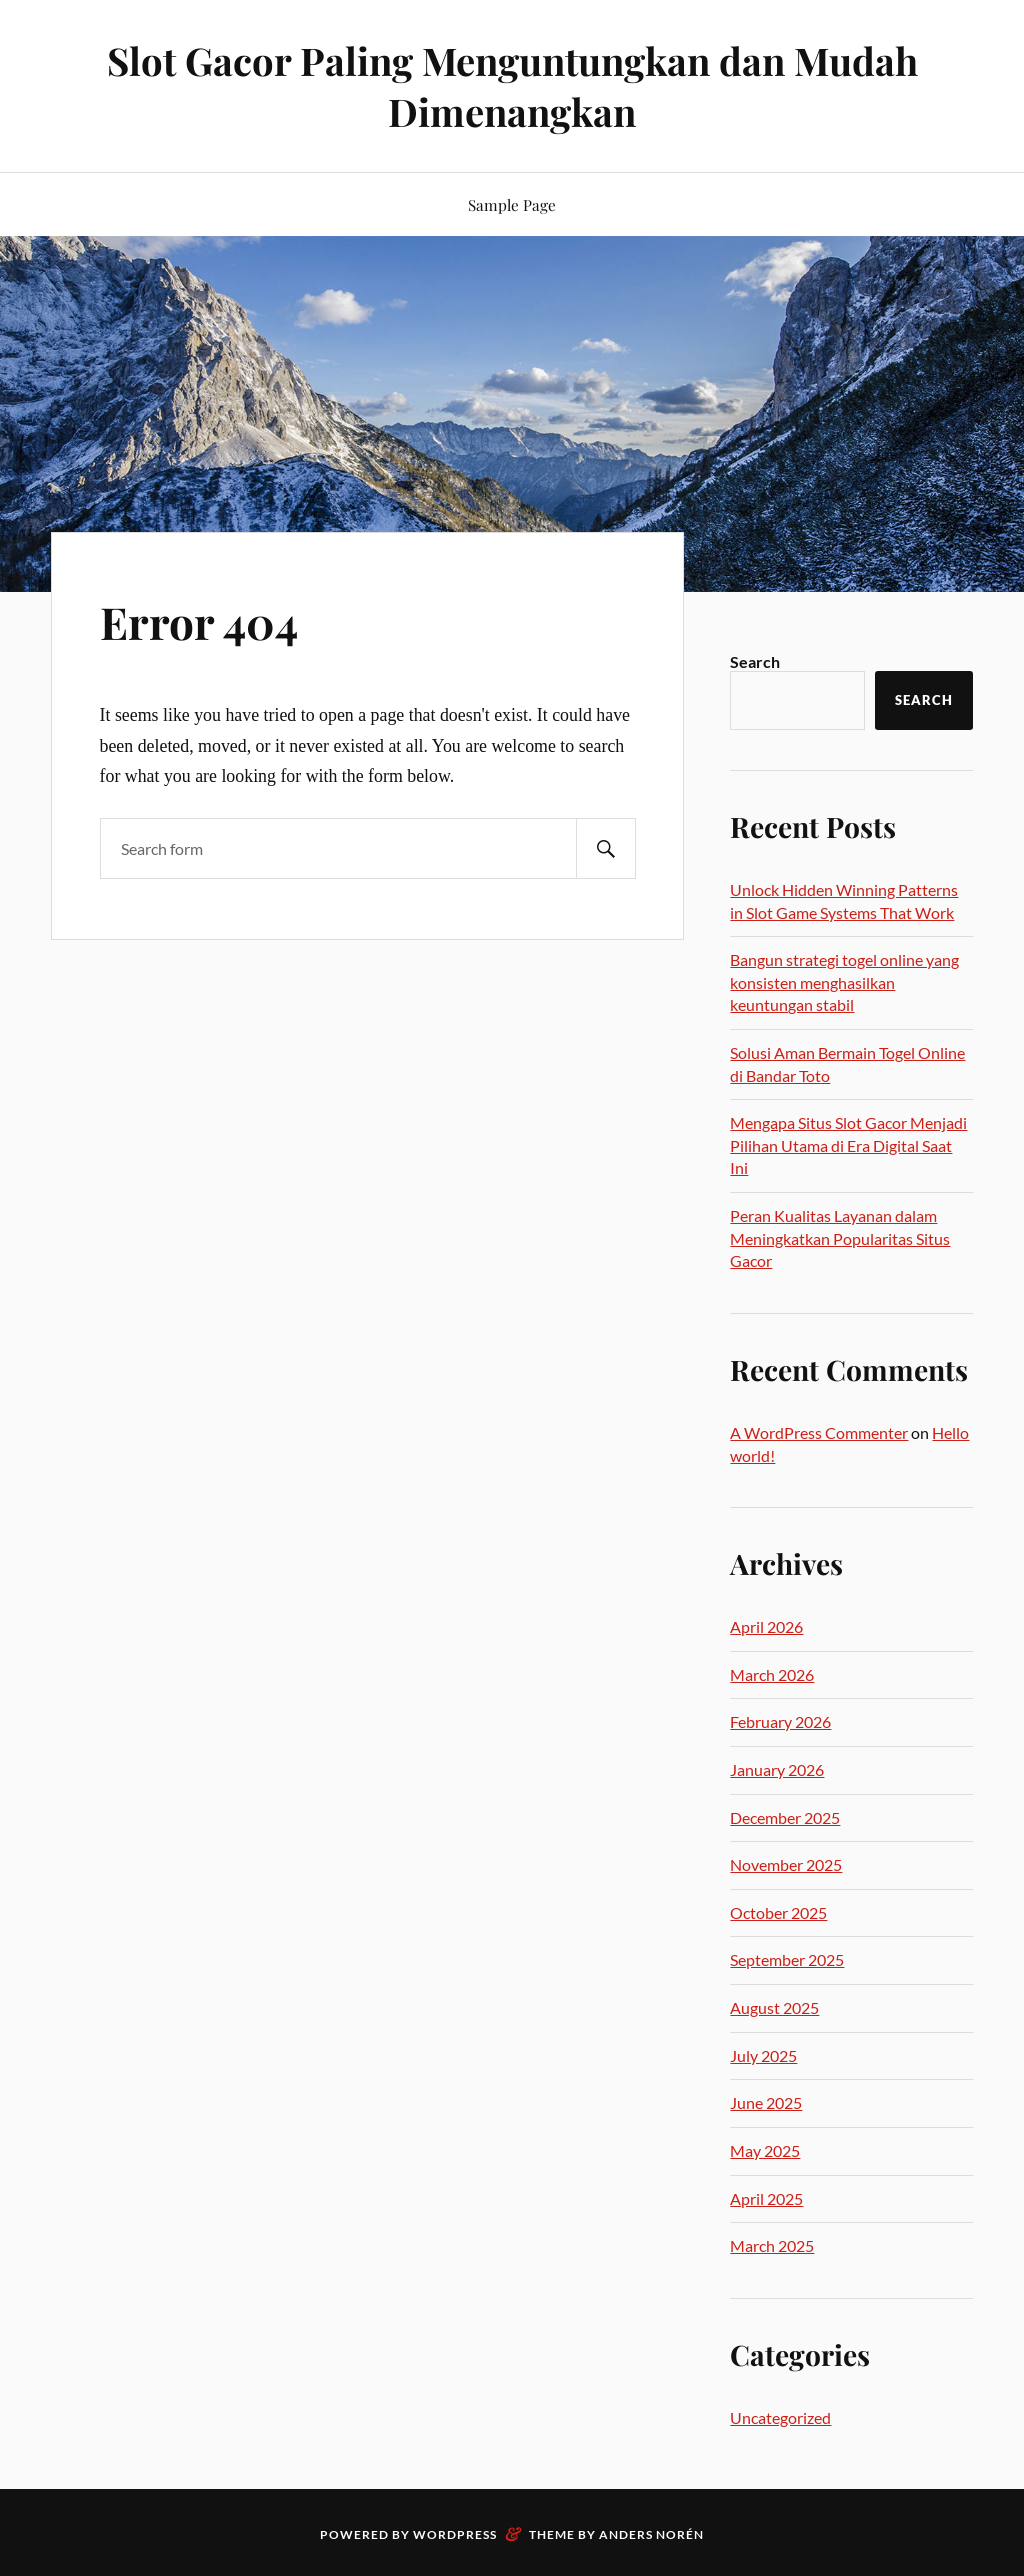  Describe the element at coordinates (780, 2417) in the screenshot. I see `Uncategorized` at that location.